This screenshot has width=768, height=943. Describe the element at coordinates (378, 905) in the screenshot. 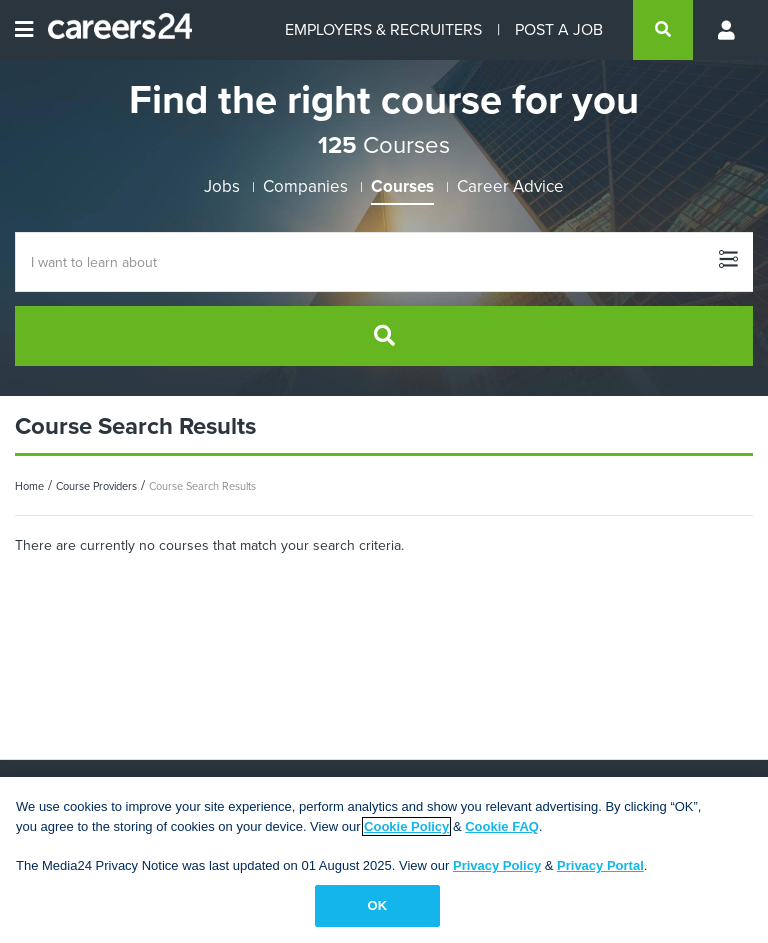

I see `OK` at that location.